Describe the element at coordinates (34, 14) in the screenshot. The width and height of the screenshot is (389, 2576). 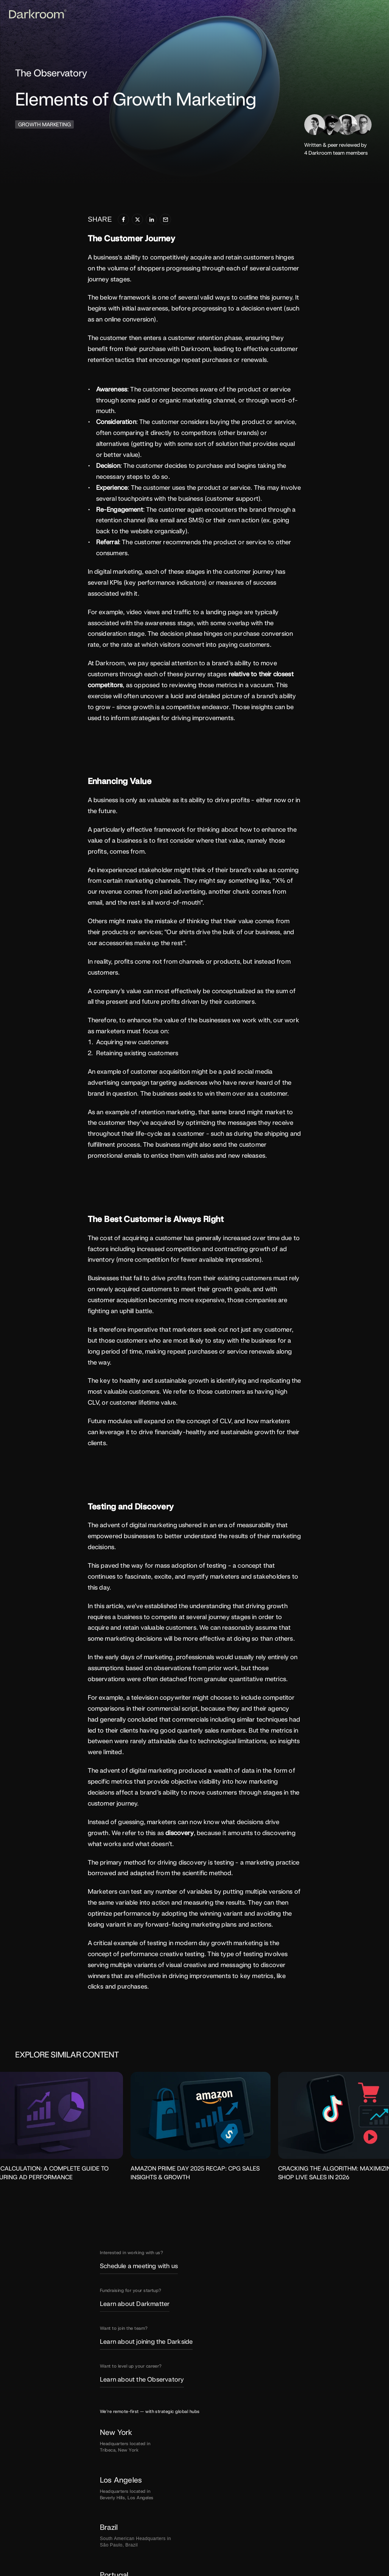
I see `[Darkroom Logo]` at that location.